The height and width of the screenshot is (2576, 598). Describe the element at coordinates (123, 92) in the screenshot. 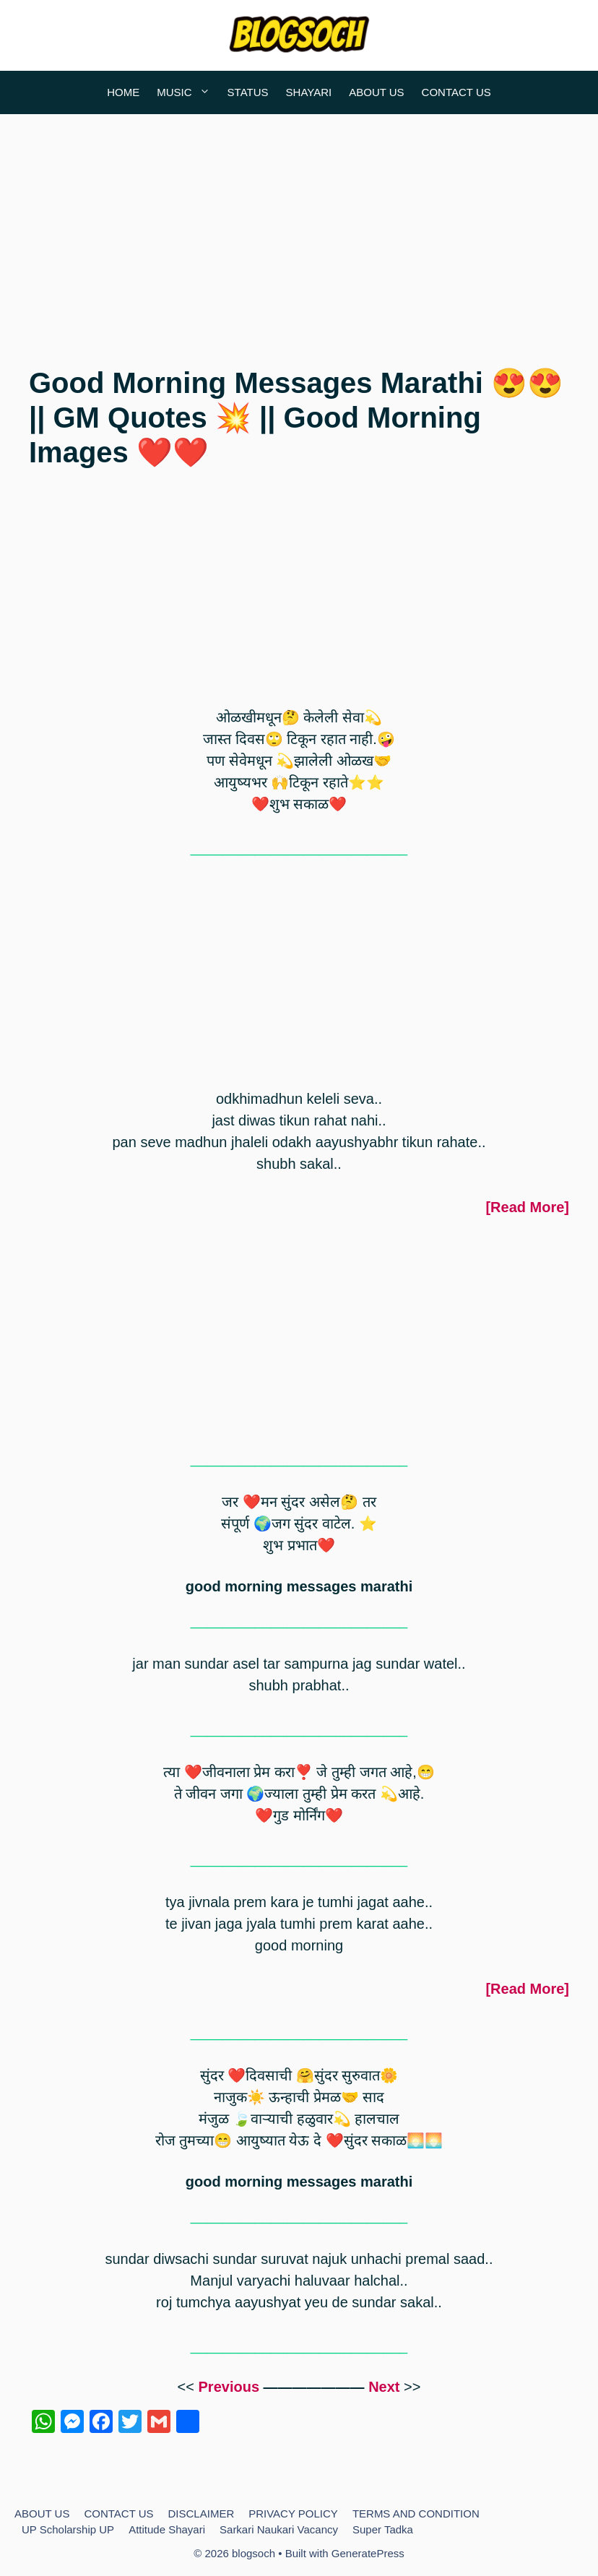

I see `HOME` at that location.